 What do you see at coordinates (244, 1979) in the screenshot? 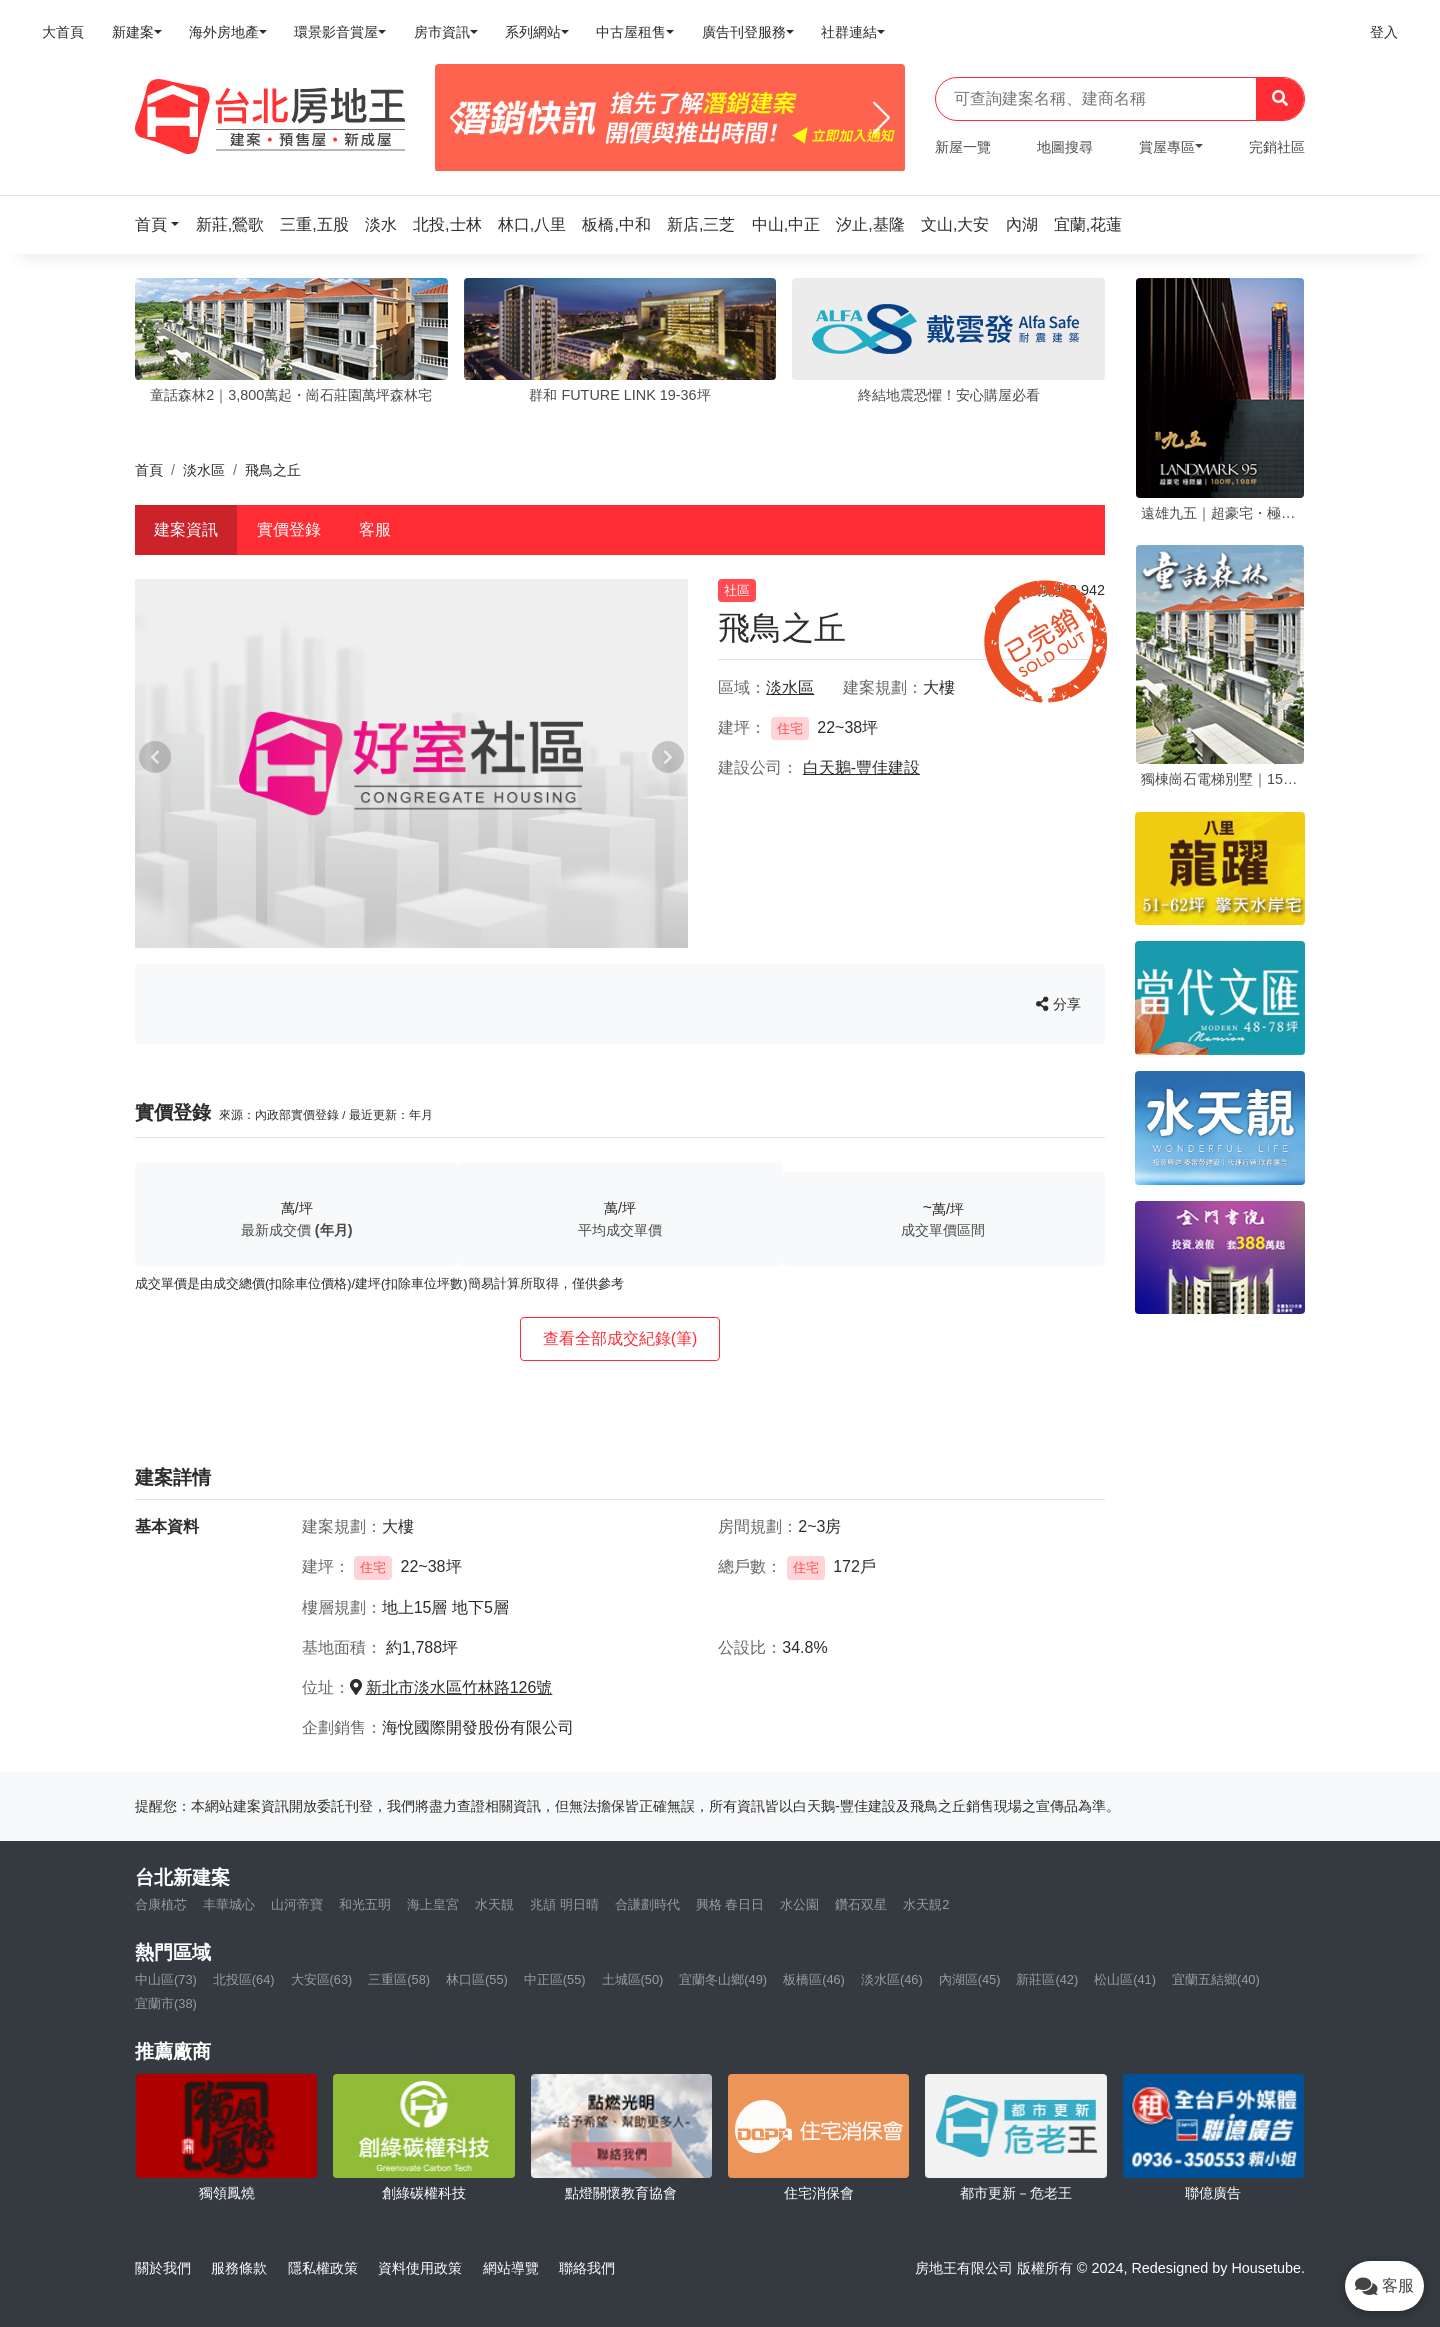
I see `北投區(64)` at bounding box center [244, 1979].